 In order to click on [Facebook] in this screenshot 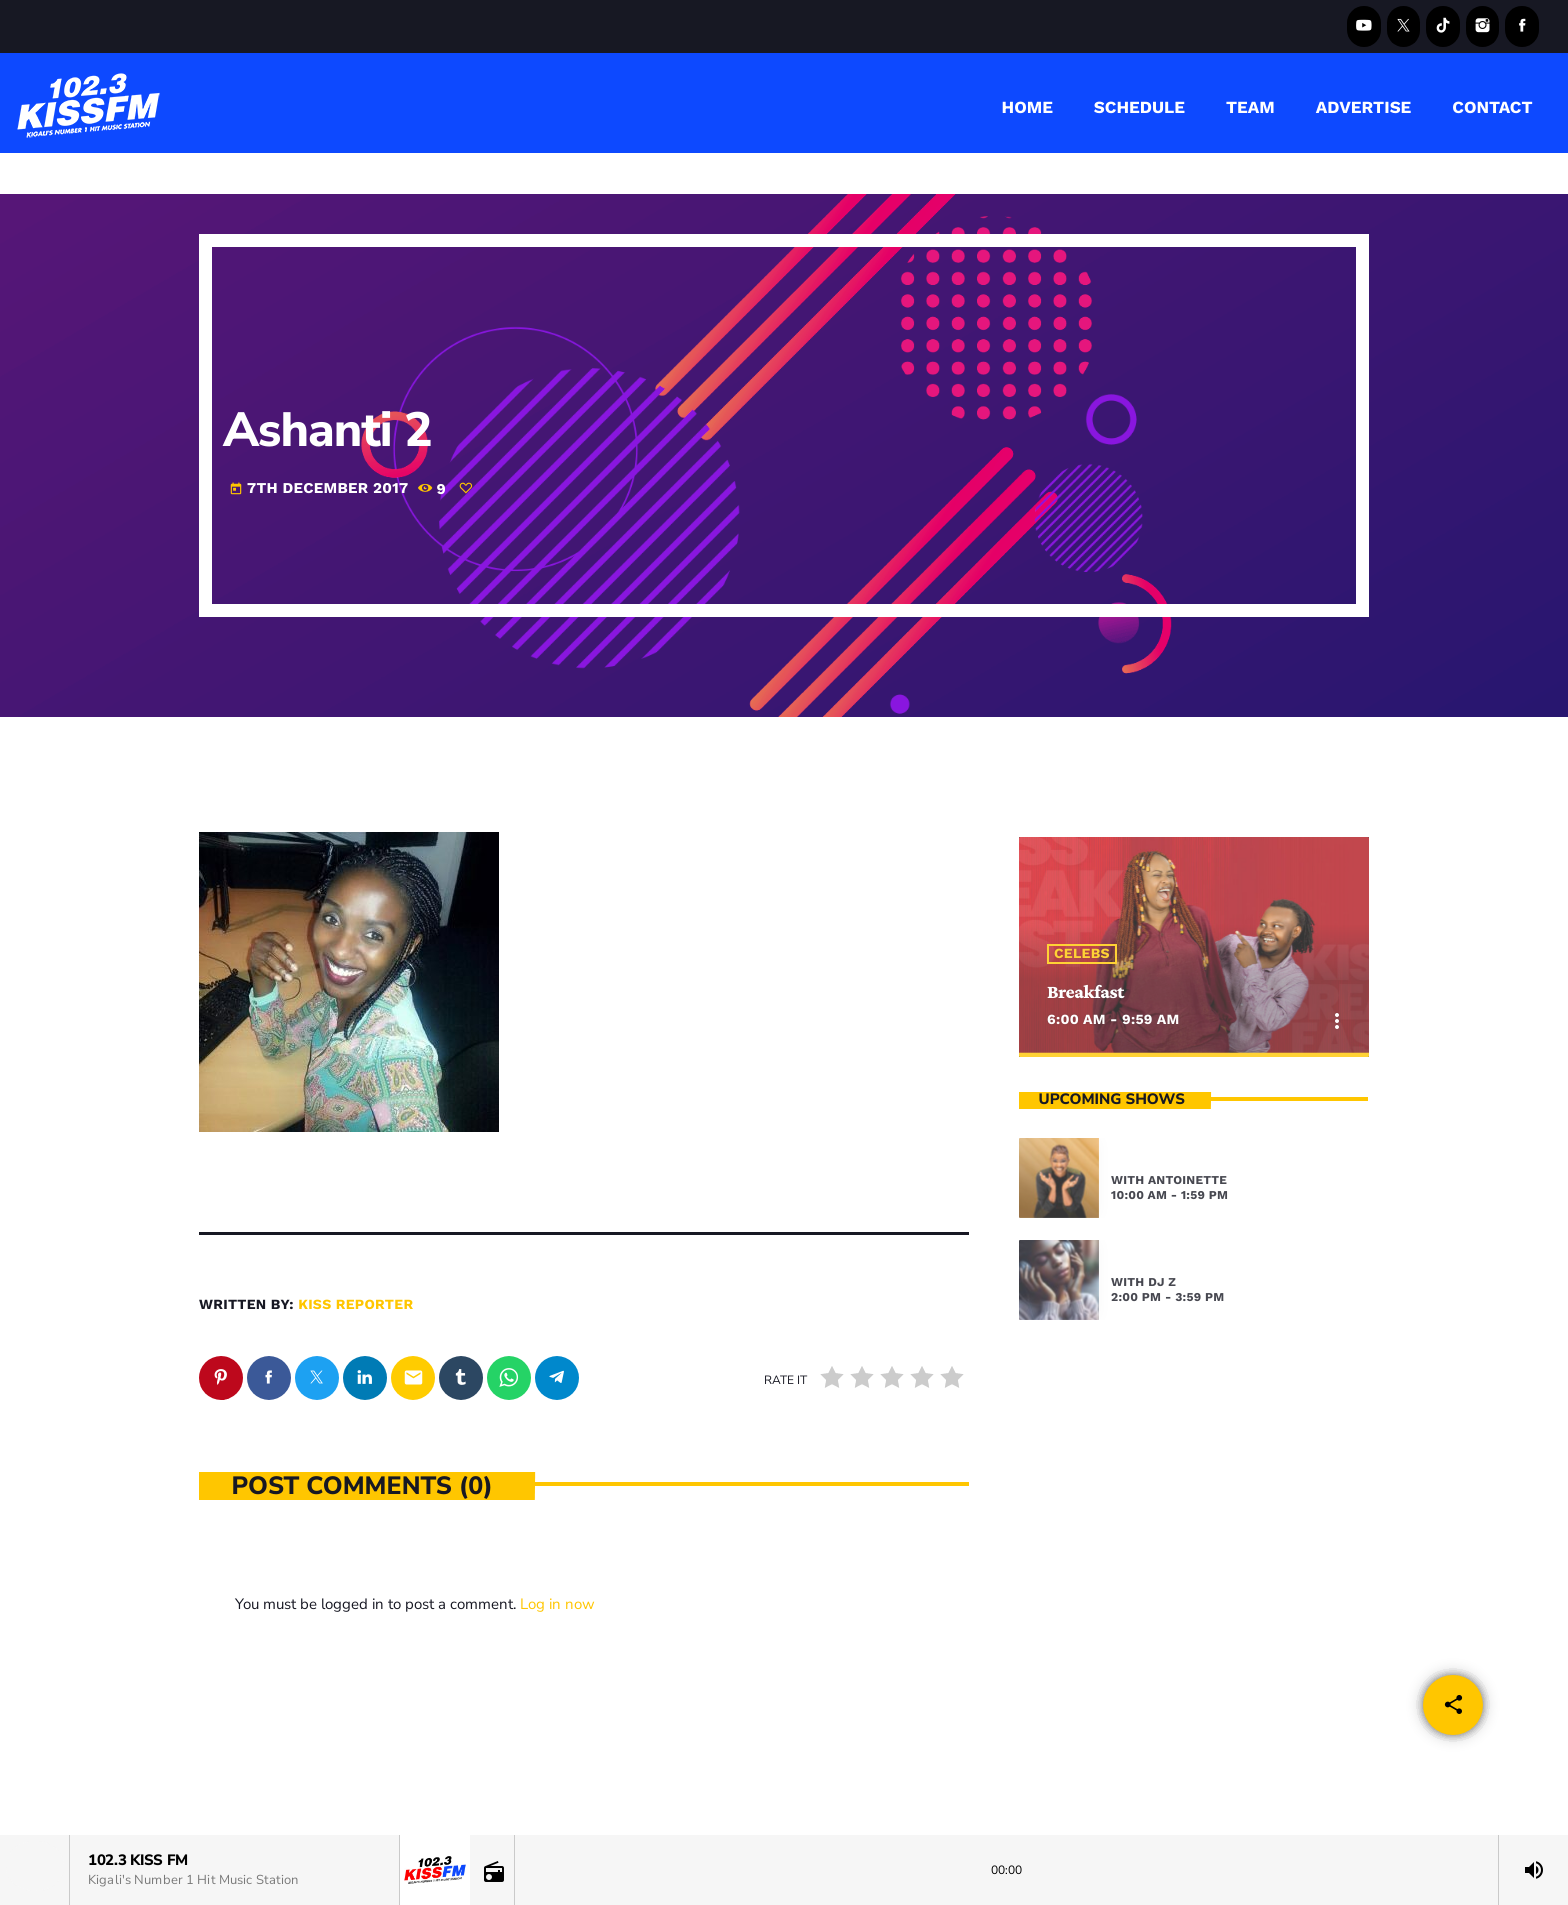, I will do `click(1522, 26)`.